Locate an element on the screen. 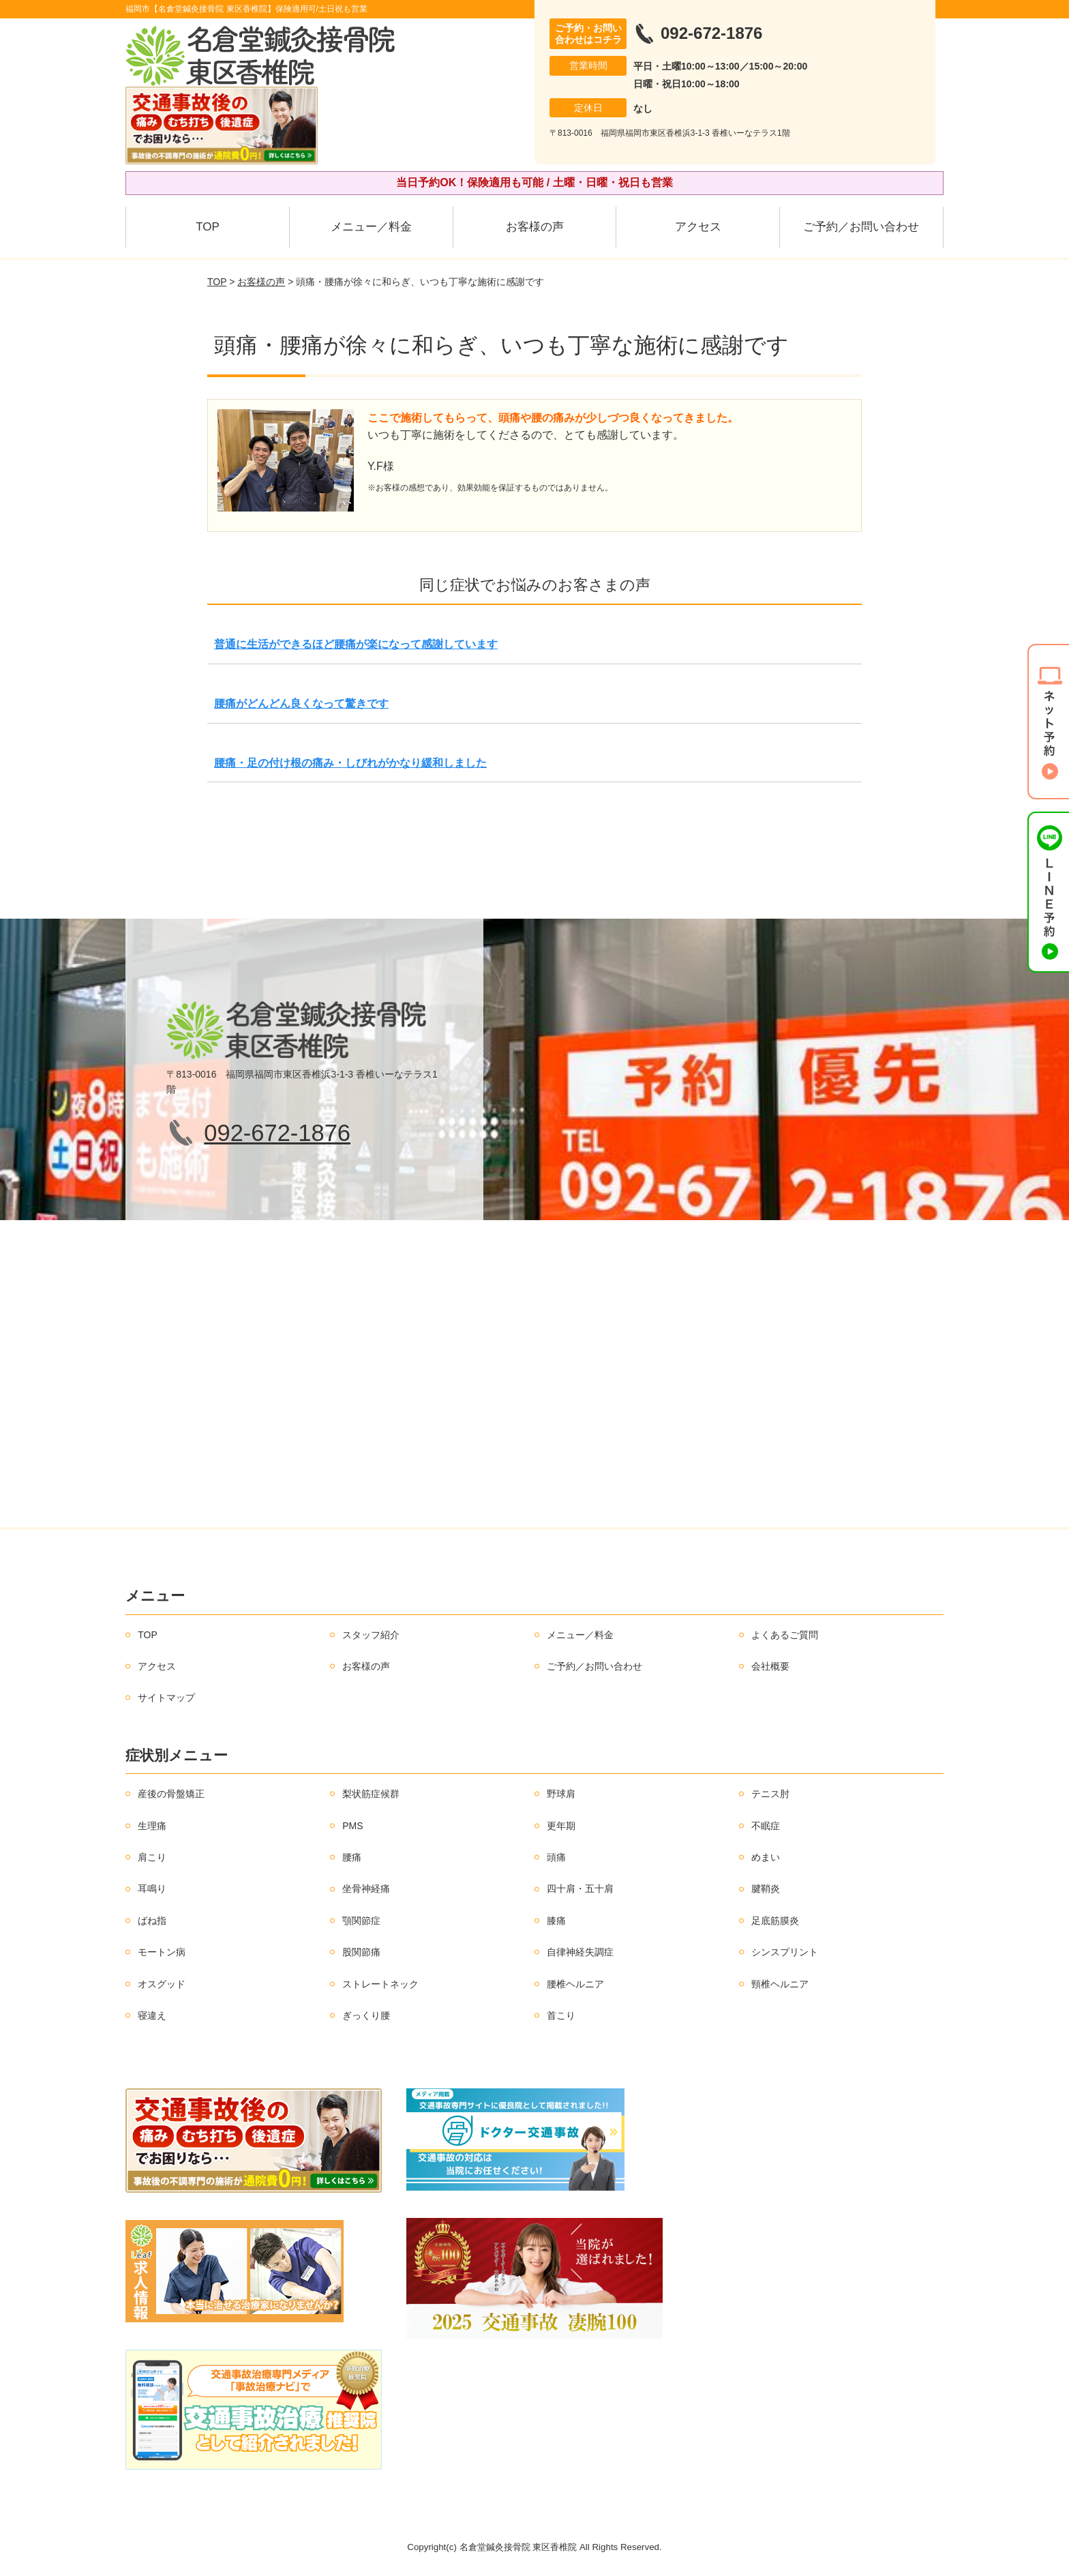 The width and height of the screenshot is (1069, 2576). 股関節痛 is located at coordinates (361, 1951).